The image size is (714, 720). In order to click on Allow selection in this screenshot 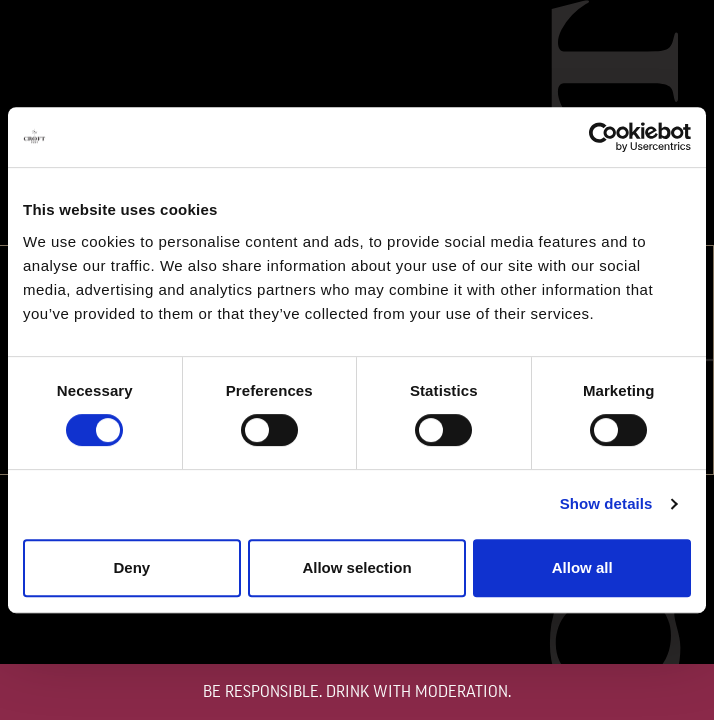, I will do `click(356, 567)`.